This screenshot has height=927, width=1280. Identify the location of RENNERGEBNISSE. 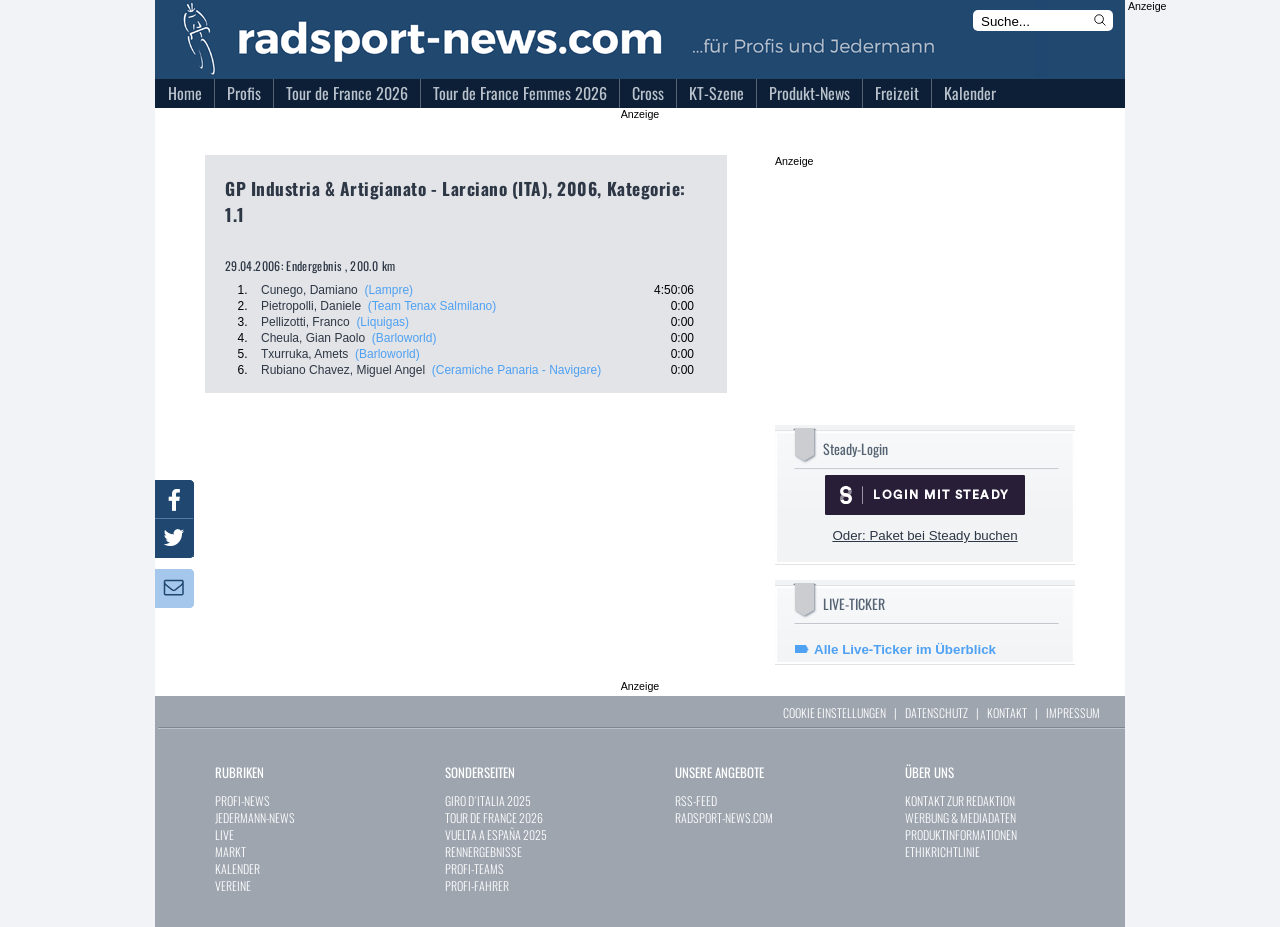
(483, 851).